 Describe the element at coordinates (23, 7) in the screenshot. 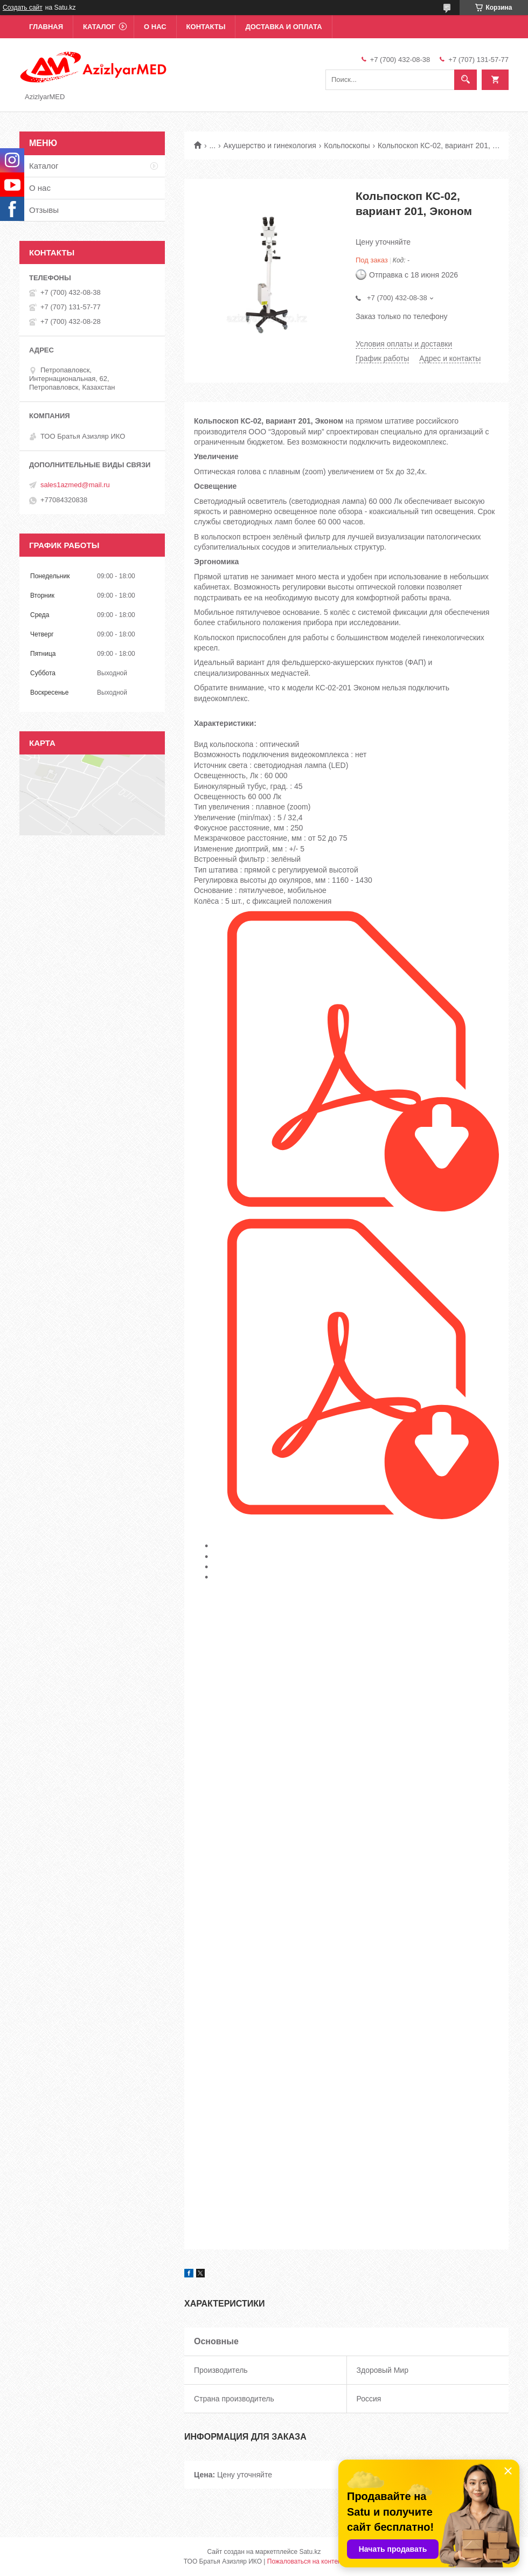

I see `Создать сайт` at that location.